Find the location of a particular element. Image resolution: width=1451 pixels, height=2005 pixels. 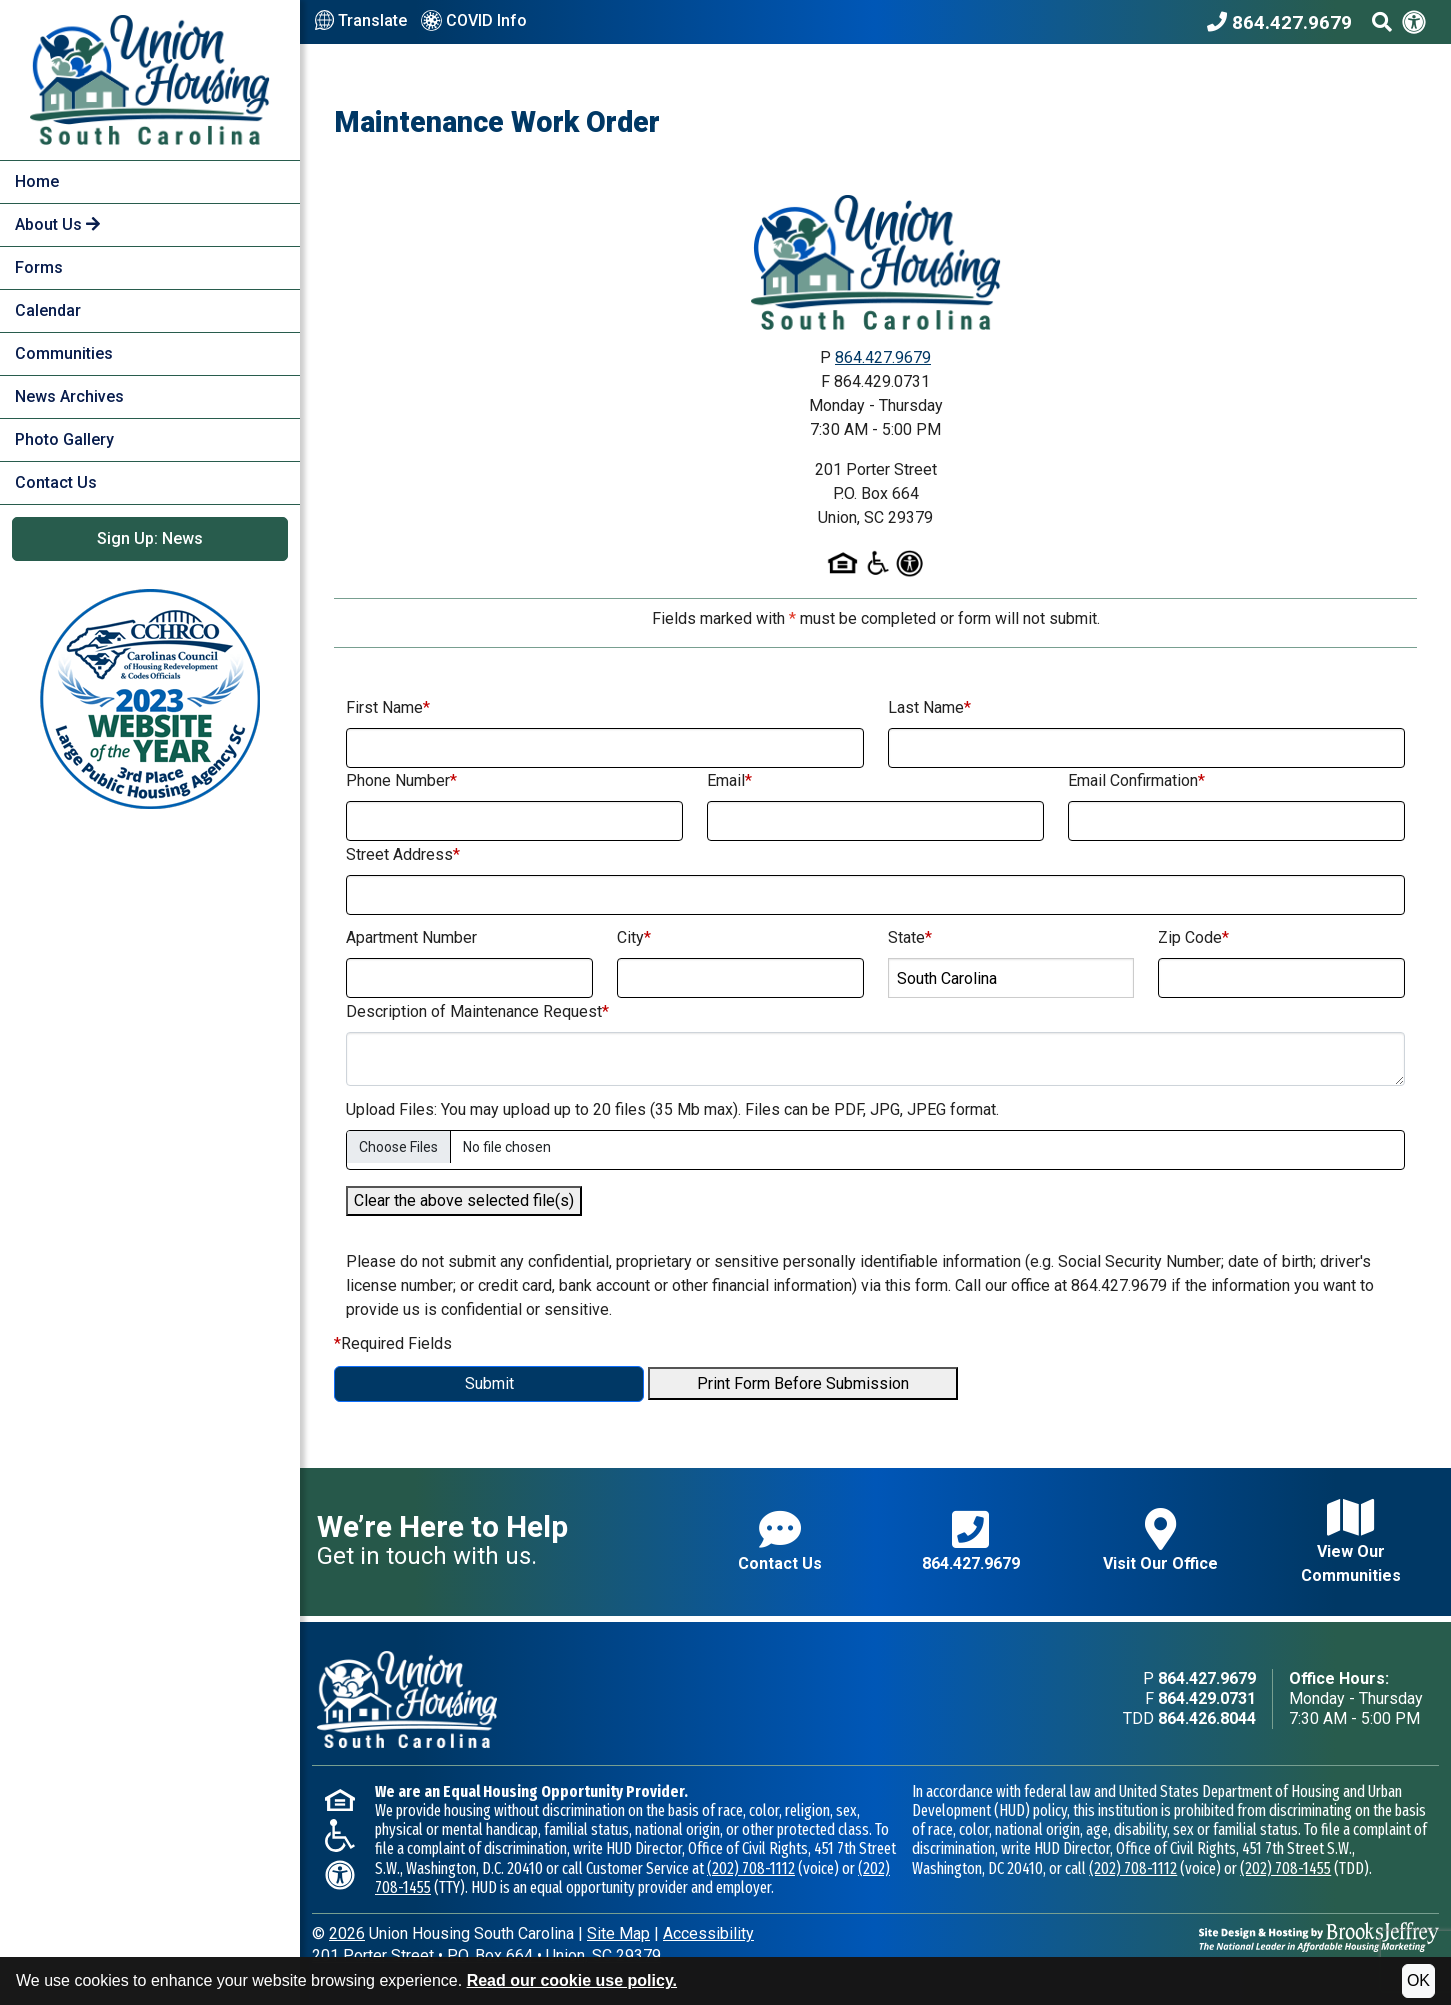

Home is located at coordinates (37, 181).